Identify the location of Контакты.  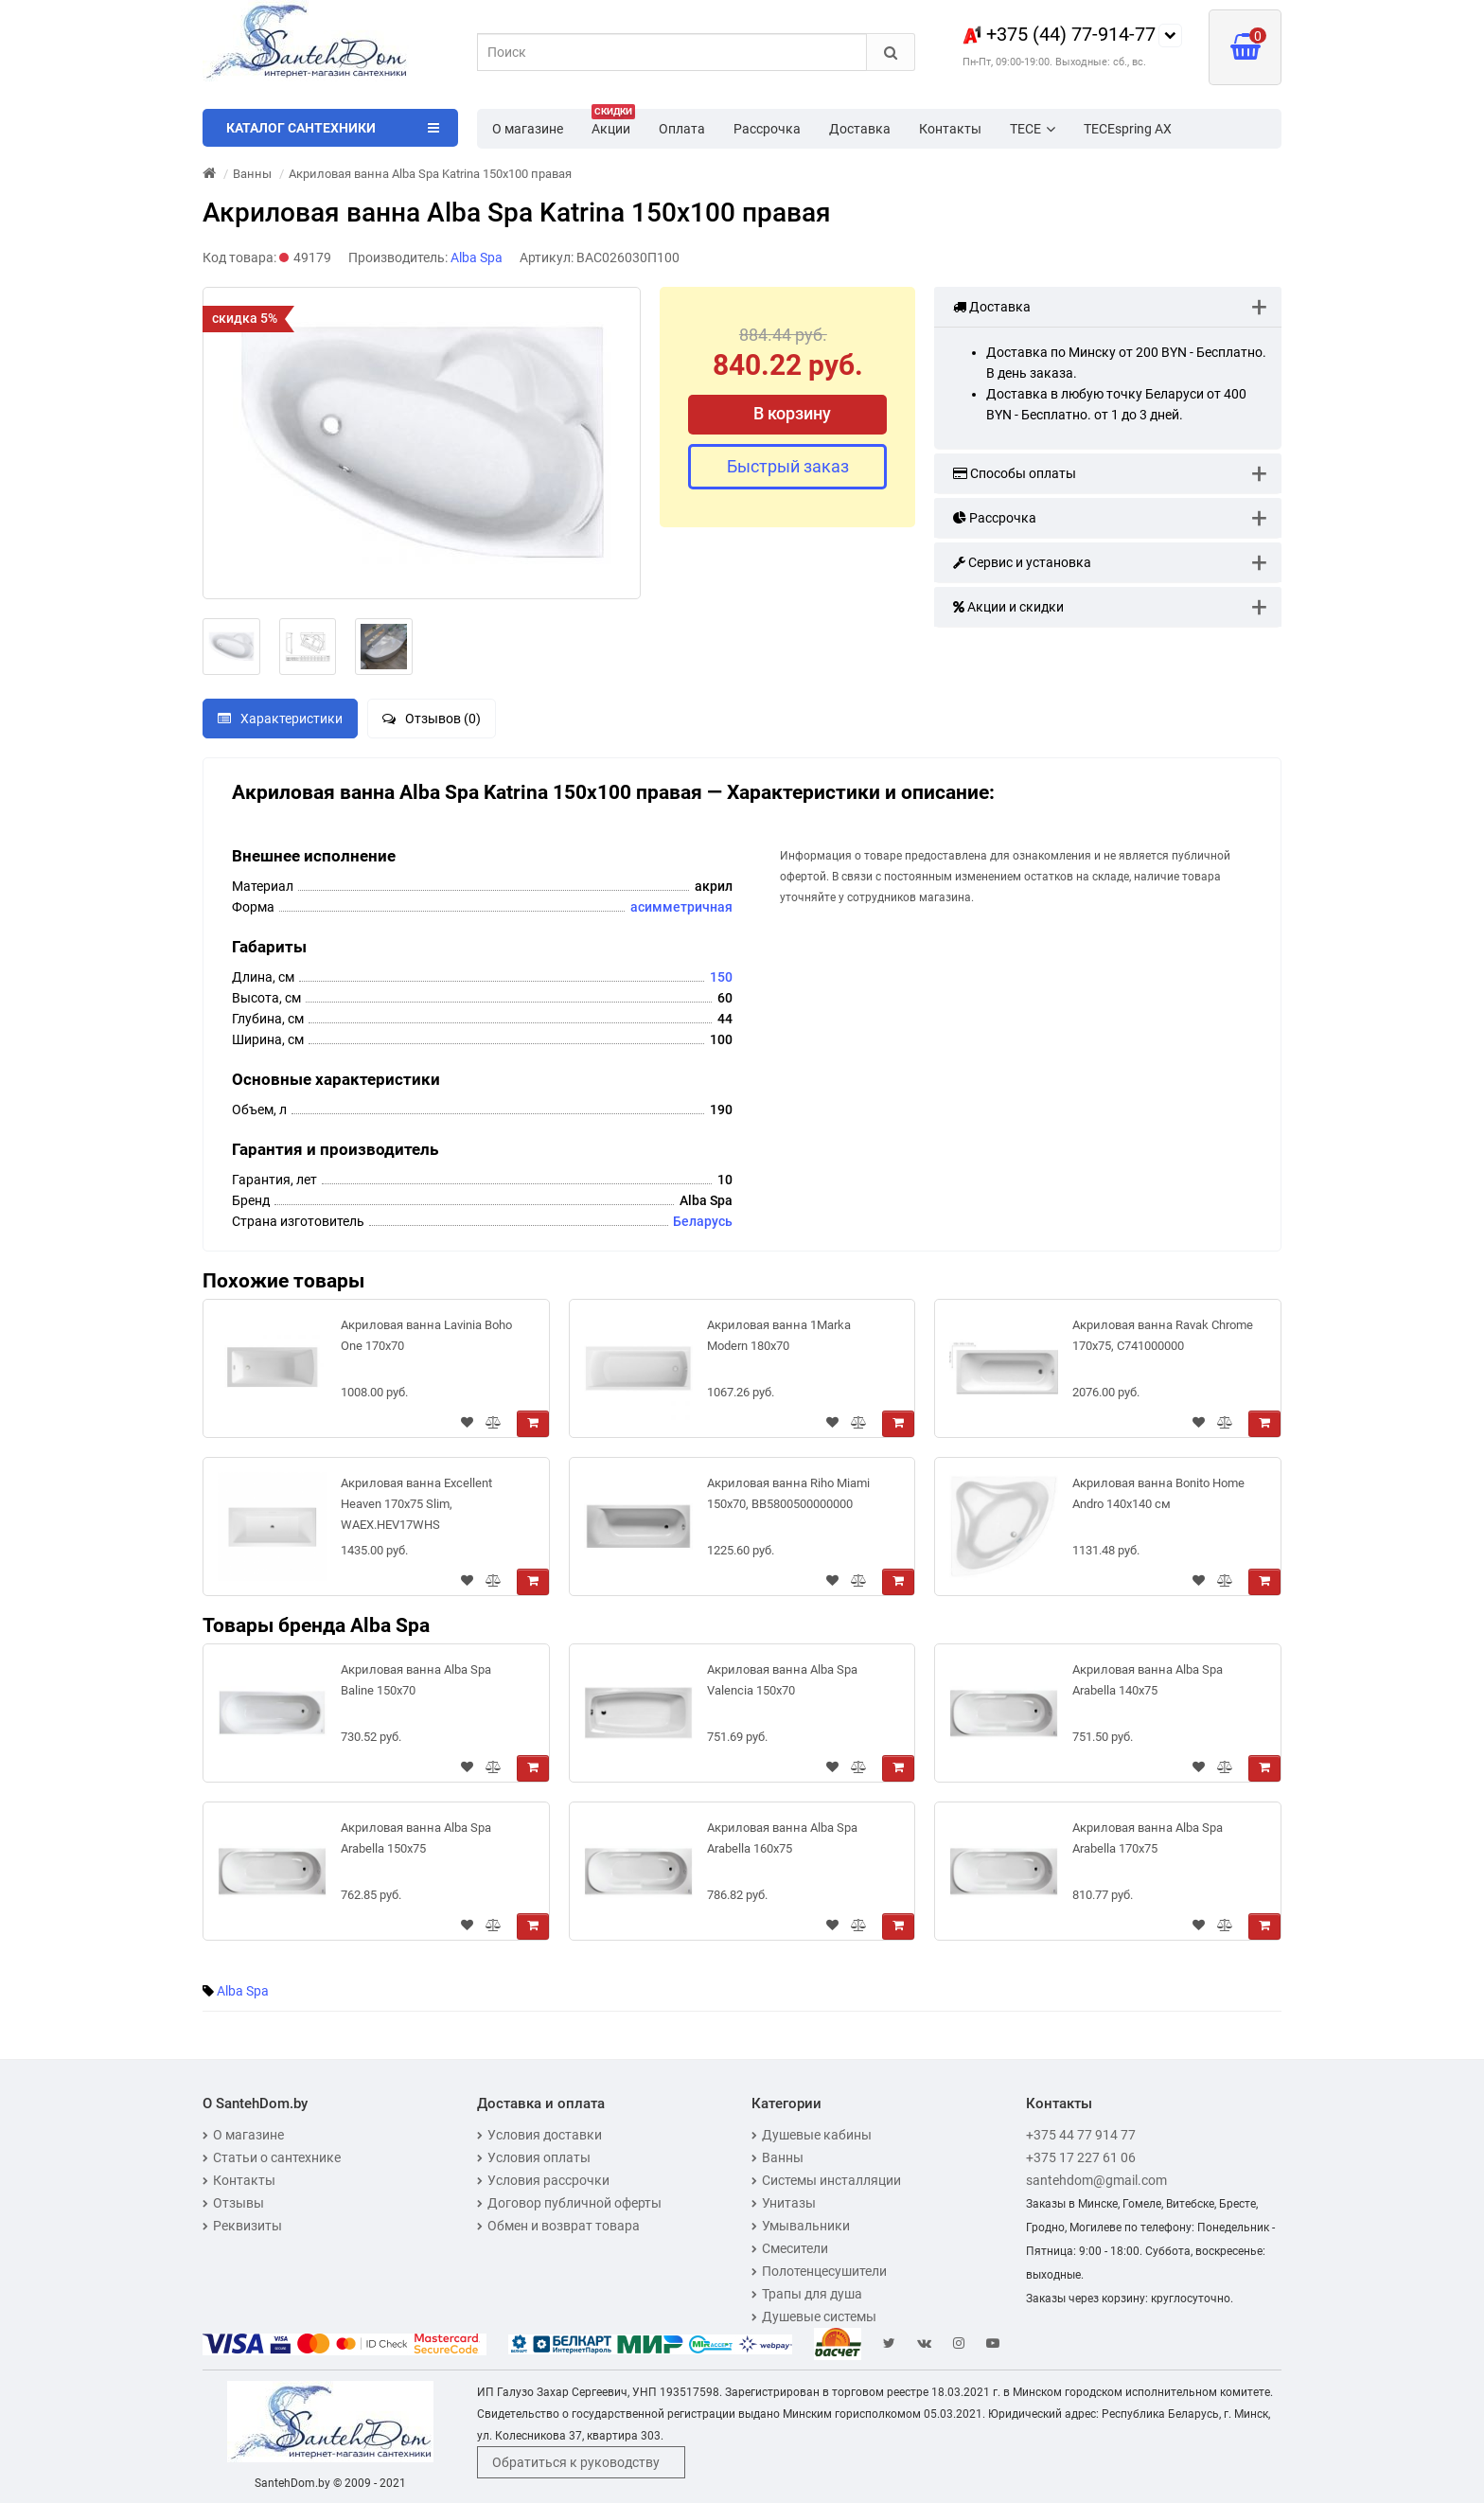
(950, 128).